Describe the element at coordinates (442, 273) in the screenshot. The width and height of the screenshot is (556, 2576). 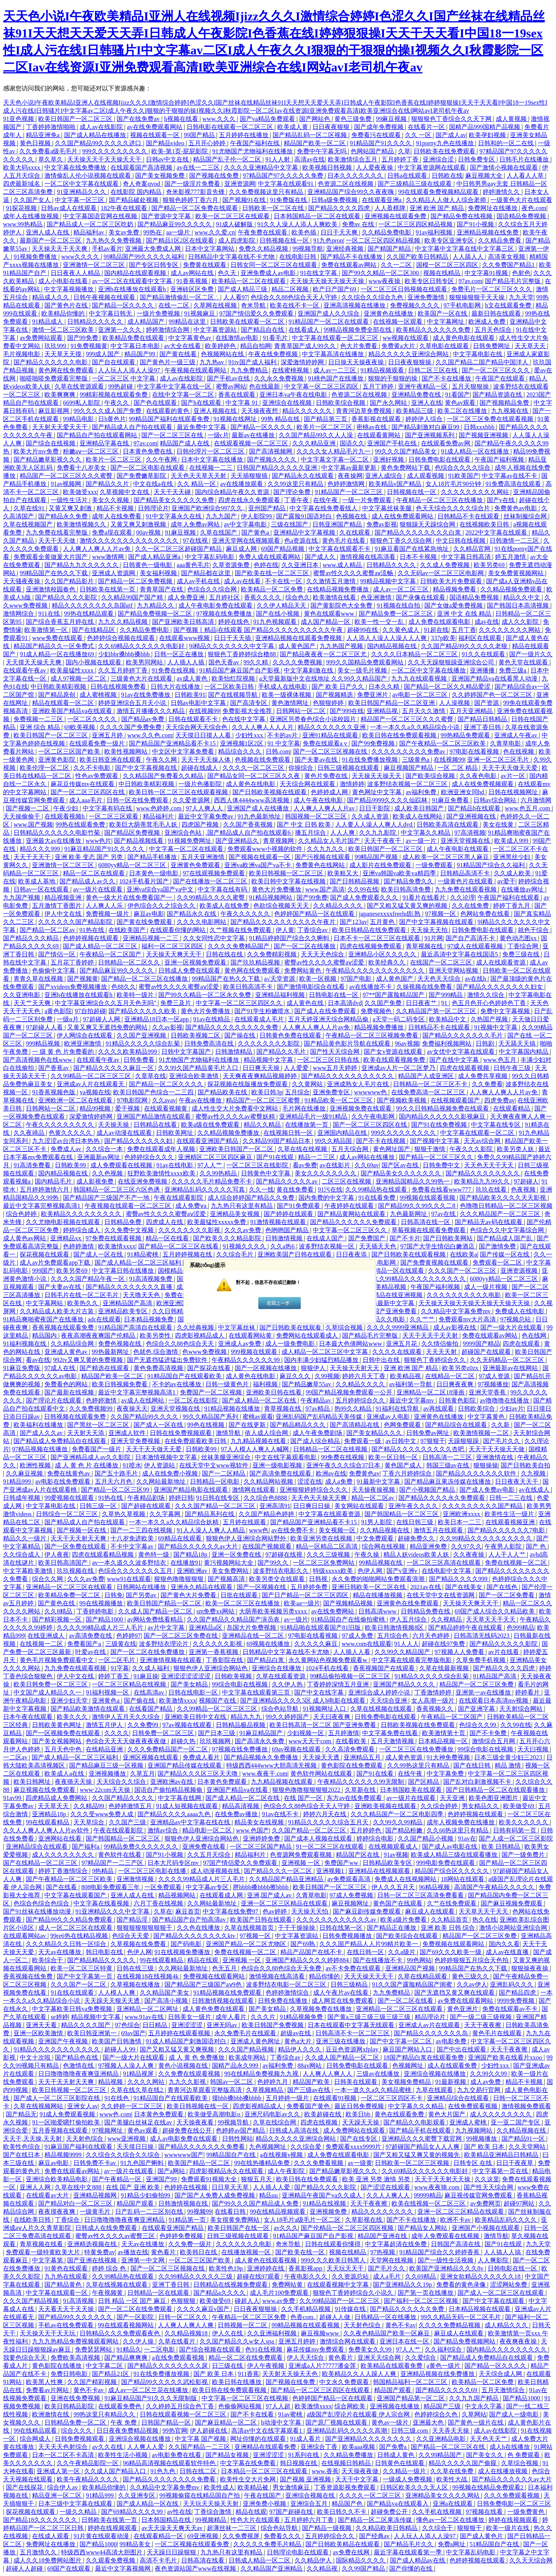
I see `视频在线精品` at that location.